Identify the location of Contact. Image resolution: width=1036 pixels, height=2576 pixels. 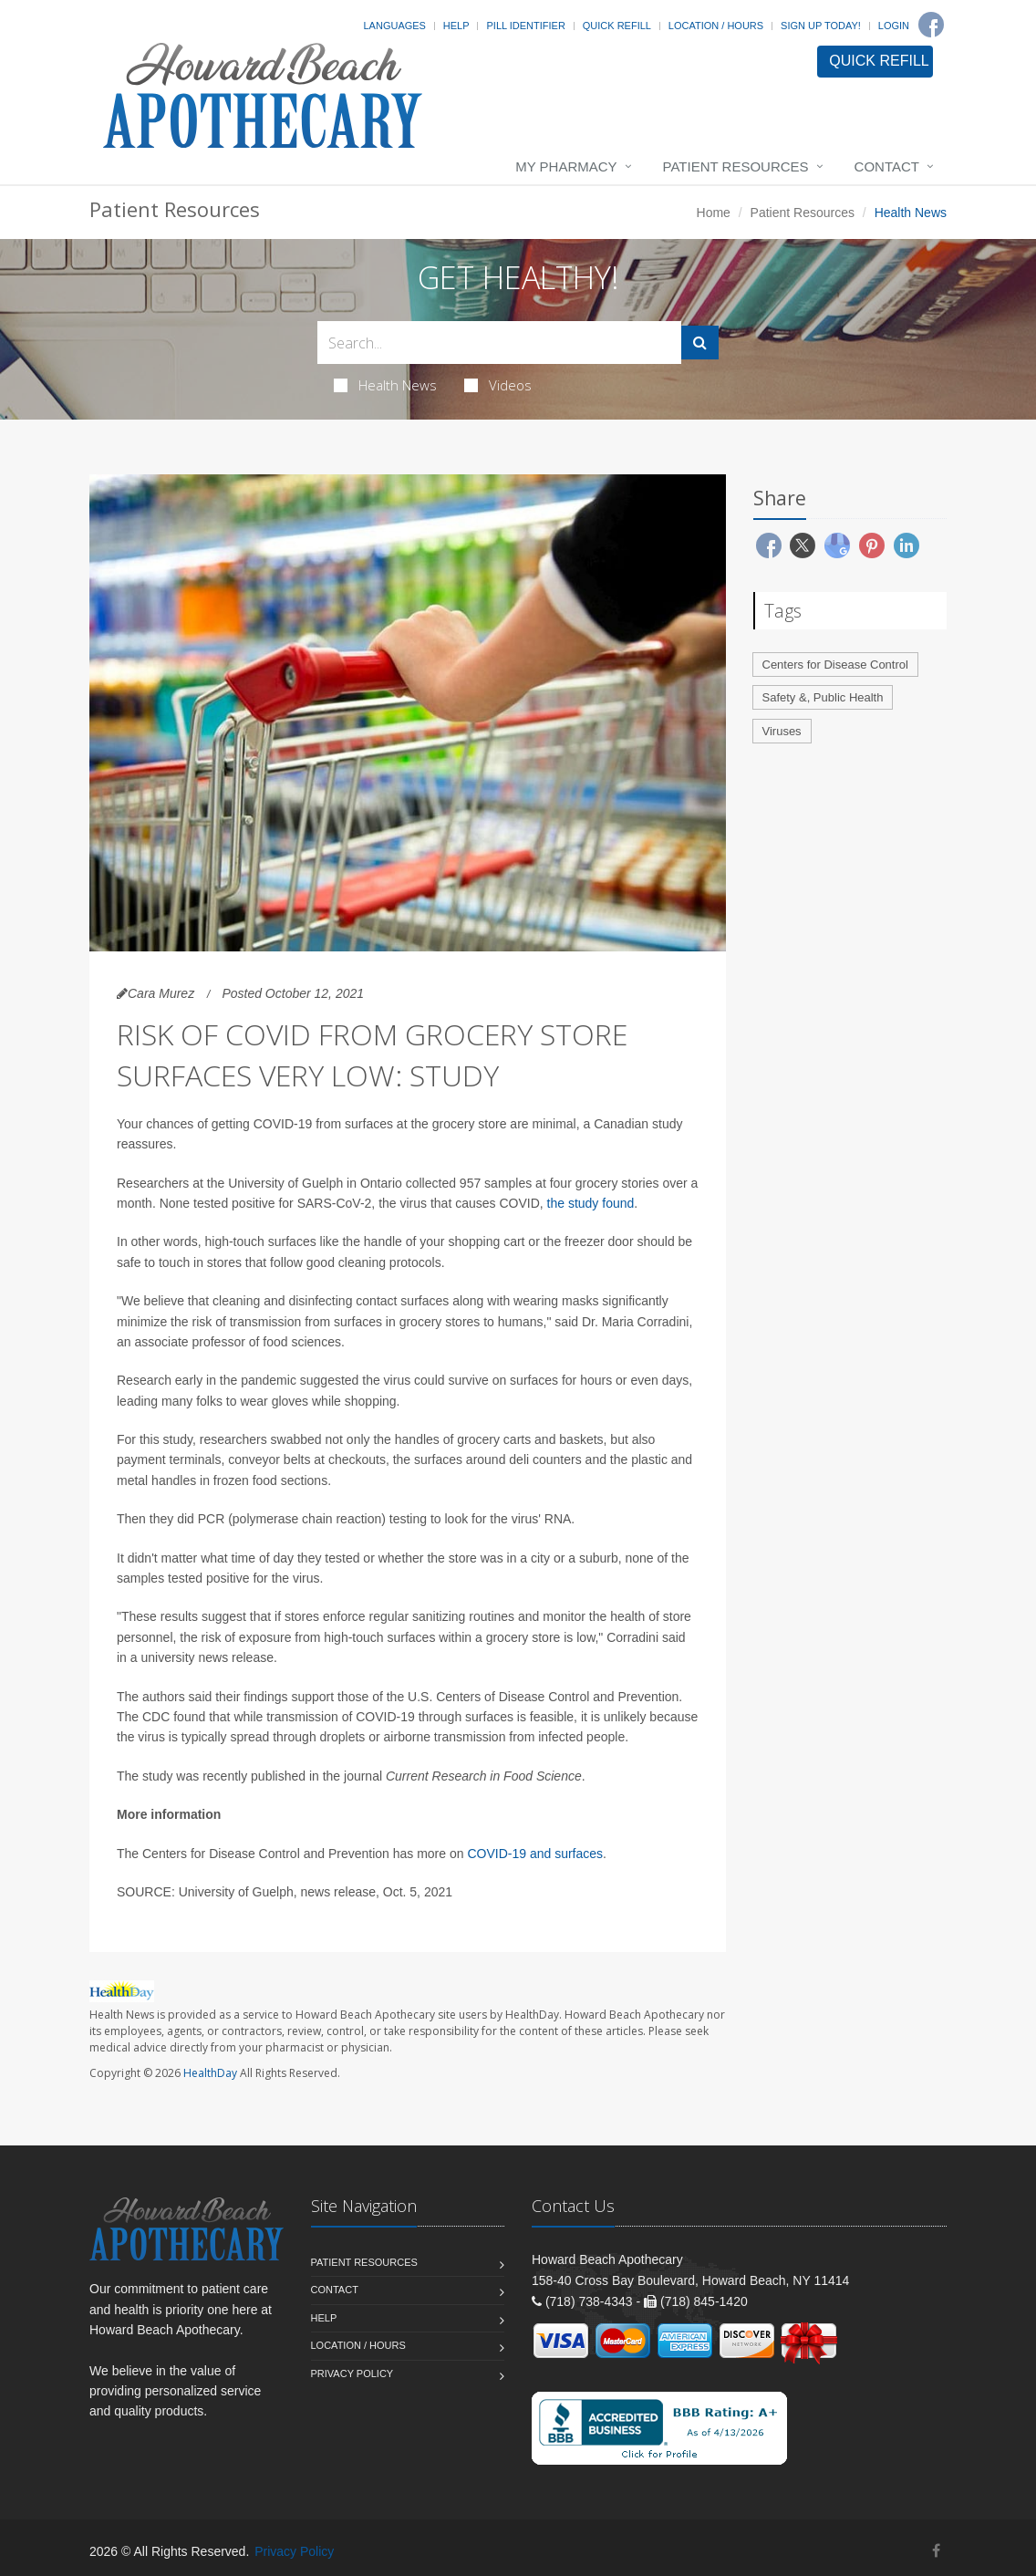
(887, 166).